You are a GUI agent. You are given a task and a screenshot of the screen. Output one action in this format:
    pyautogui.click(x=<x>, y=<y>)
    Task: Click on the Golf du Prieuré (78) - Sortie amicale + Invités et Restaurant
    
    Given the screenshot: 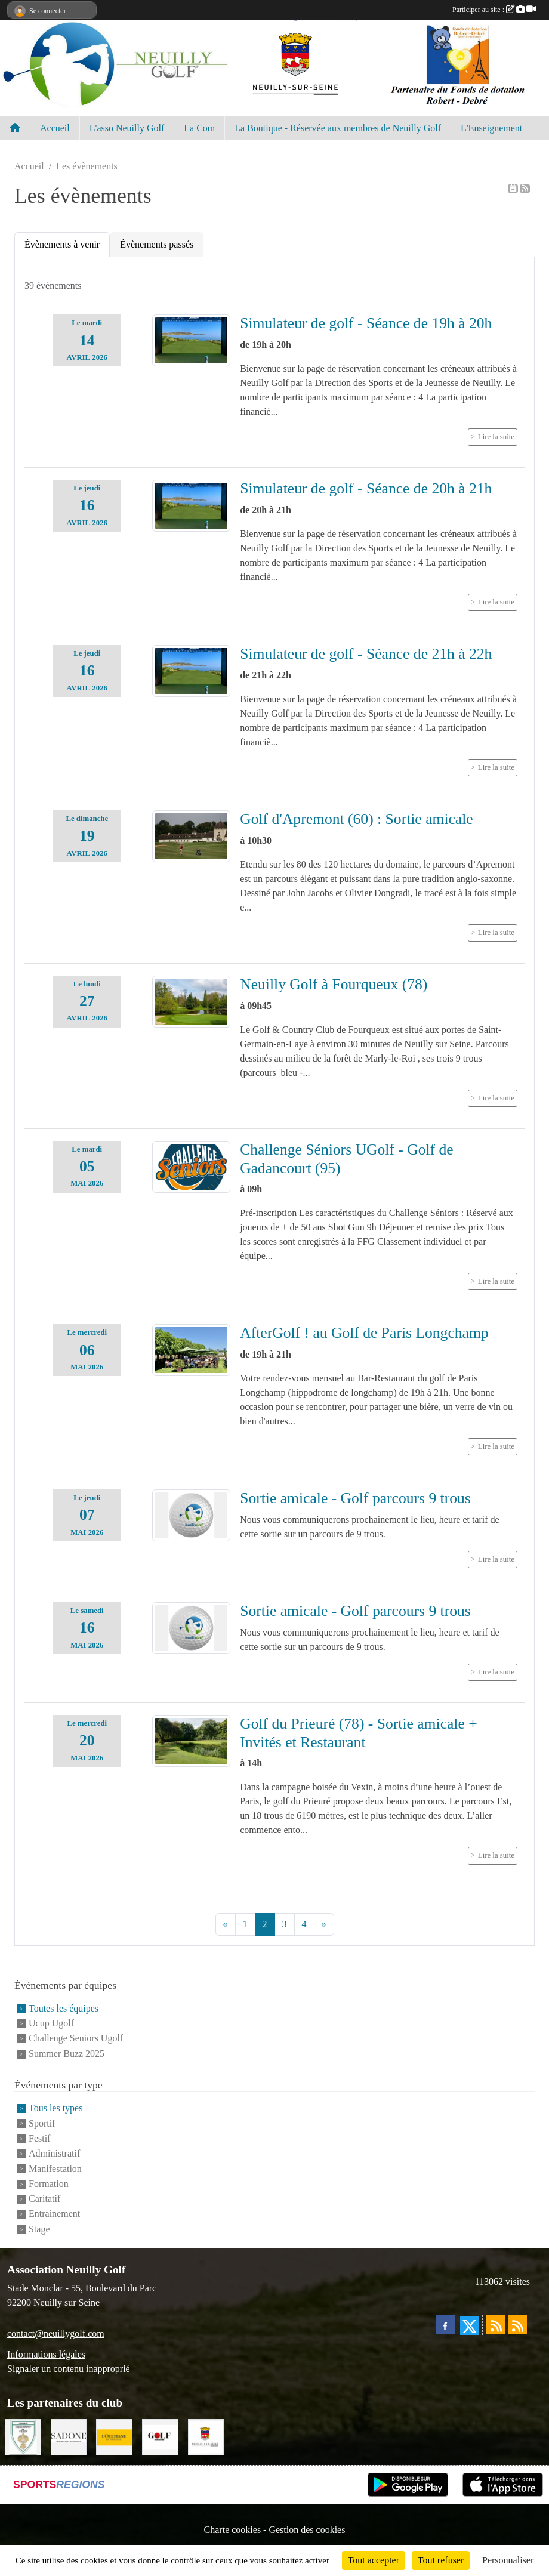 What is the action you would take?
    pyautogui.click(x=358, y=1733)
    